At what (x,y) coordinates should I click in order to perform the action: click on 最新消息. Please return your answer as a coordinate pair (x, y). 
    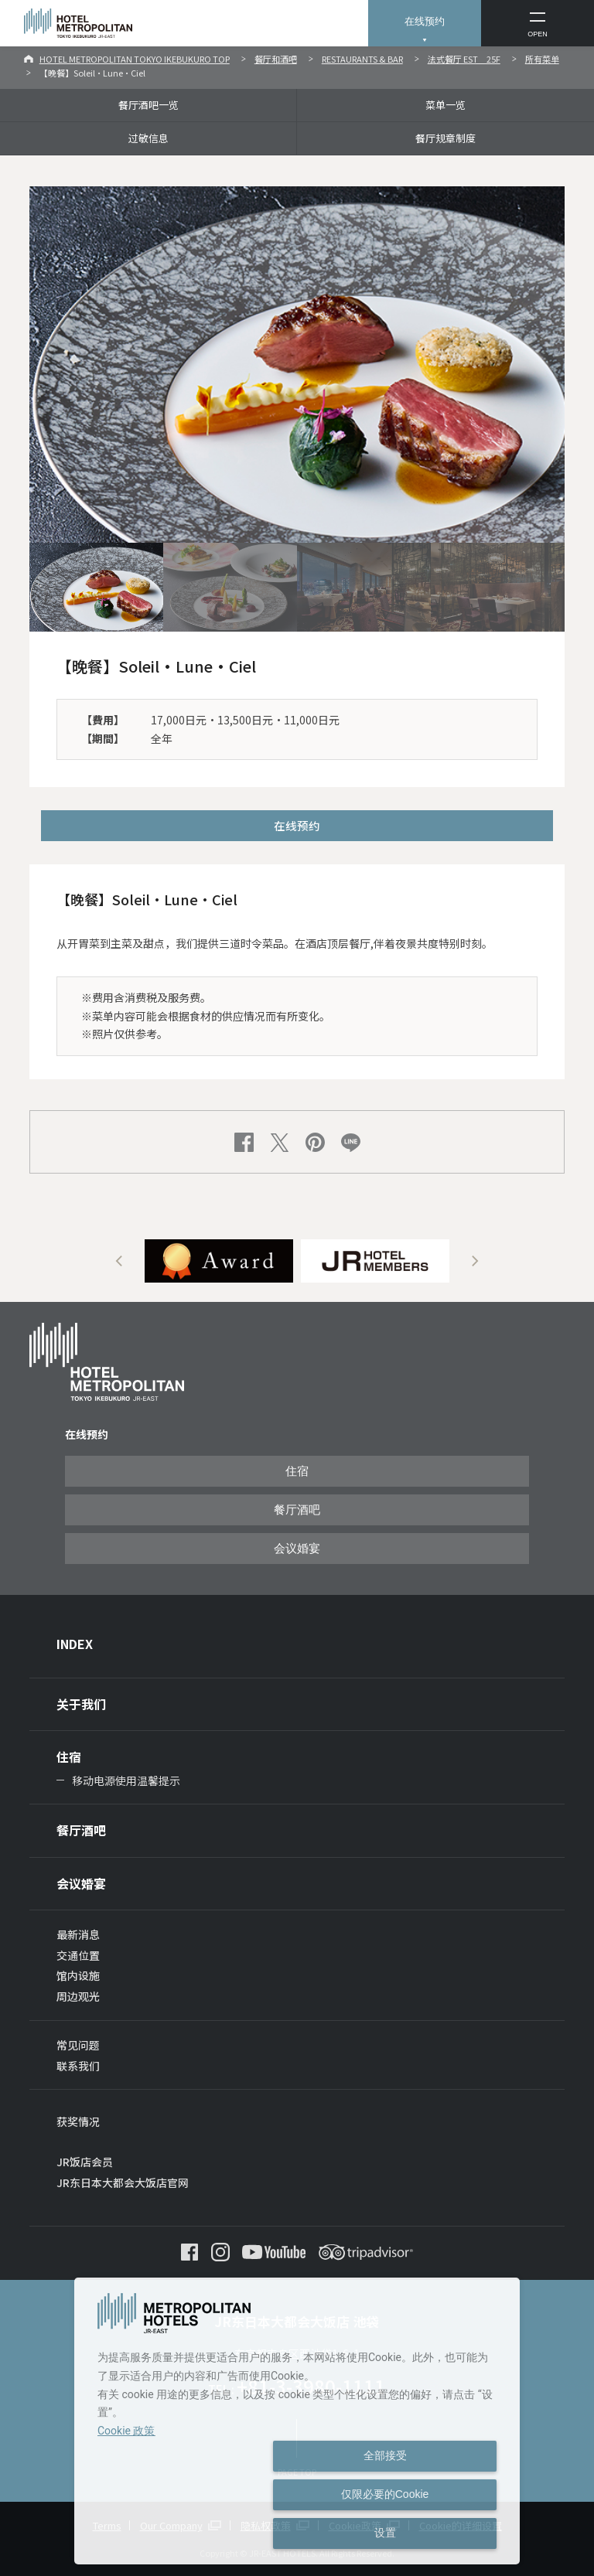
    Looking at the image, I should click on (78, 1934).